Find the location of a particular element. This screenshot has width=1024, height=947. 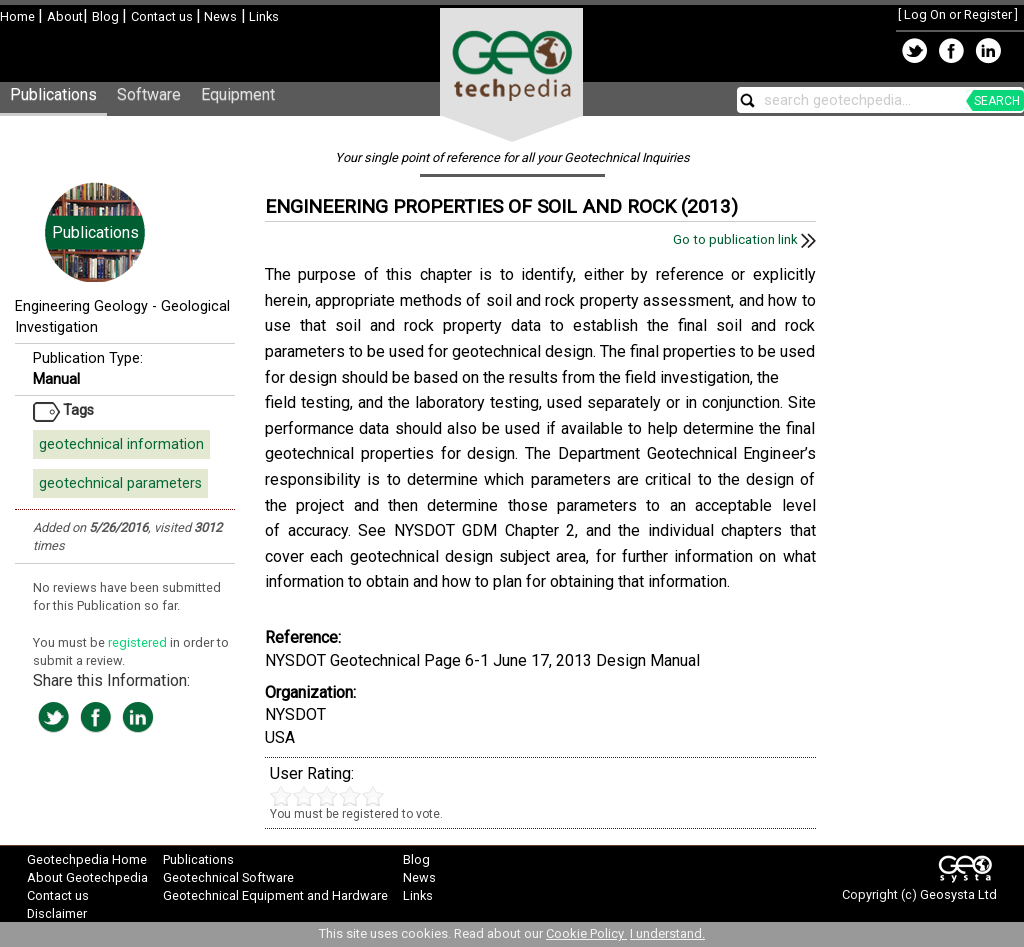

Go to publication link is located at coordinates (744, 239).